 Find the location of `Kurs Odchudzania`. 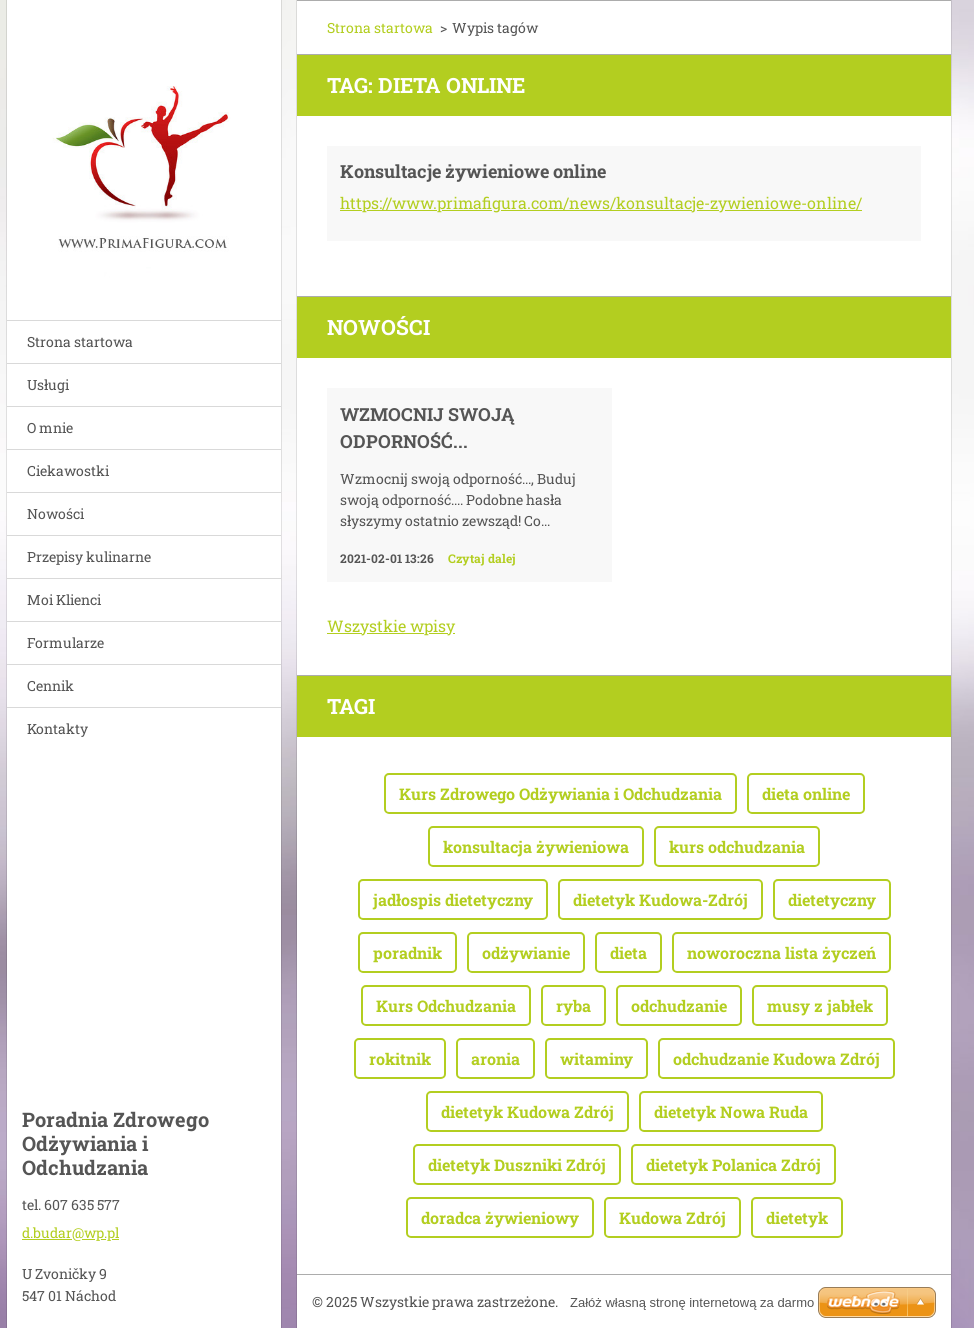

Kurs Odchudzania is located at coordinates (446, 1005).